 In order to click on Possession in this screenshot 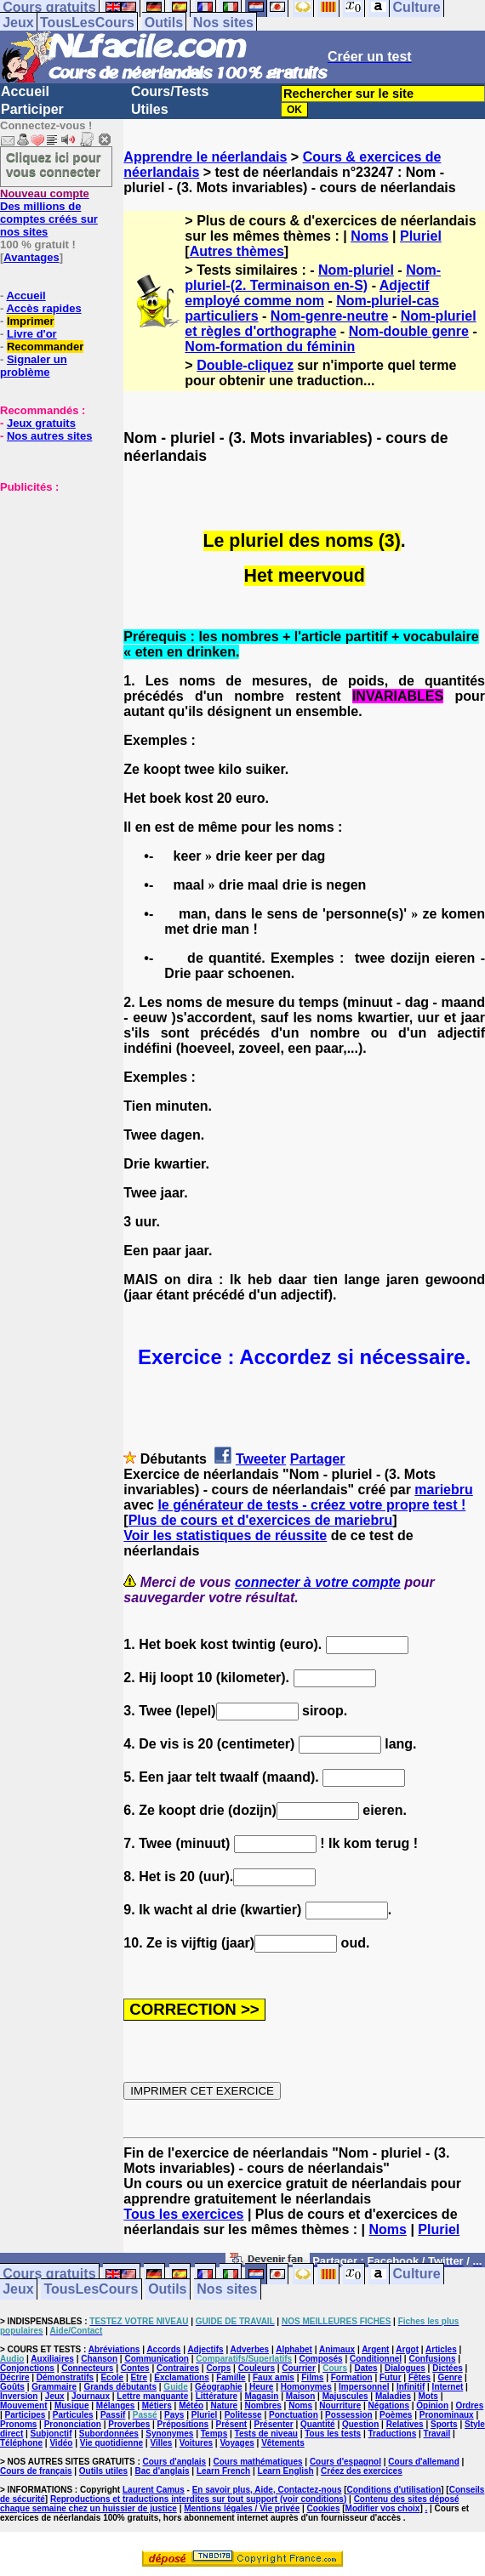, I will do `click(349, 2415)`.